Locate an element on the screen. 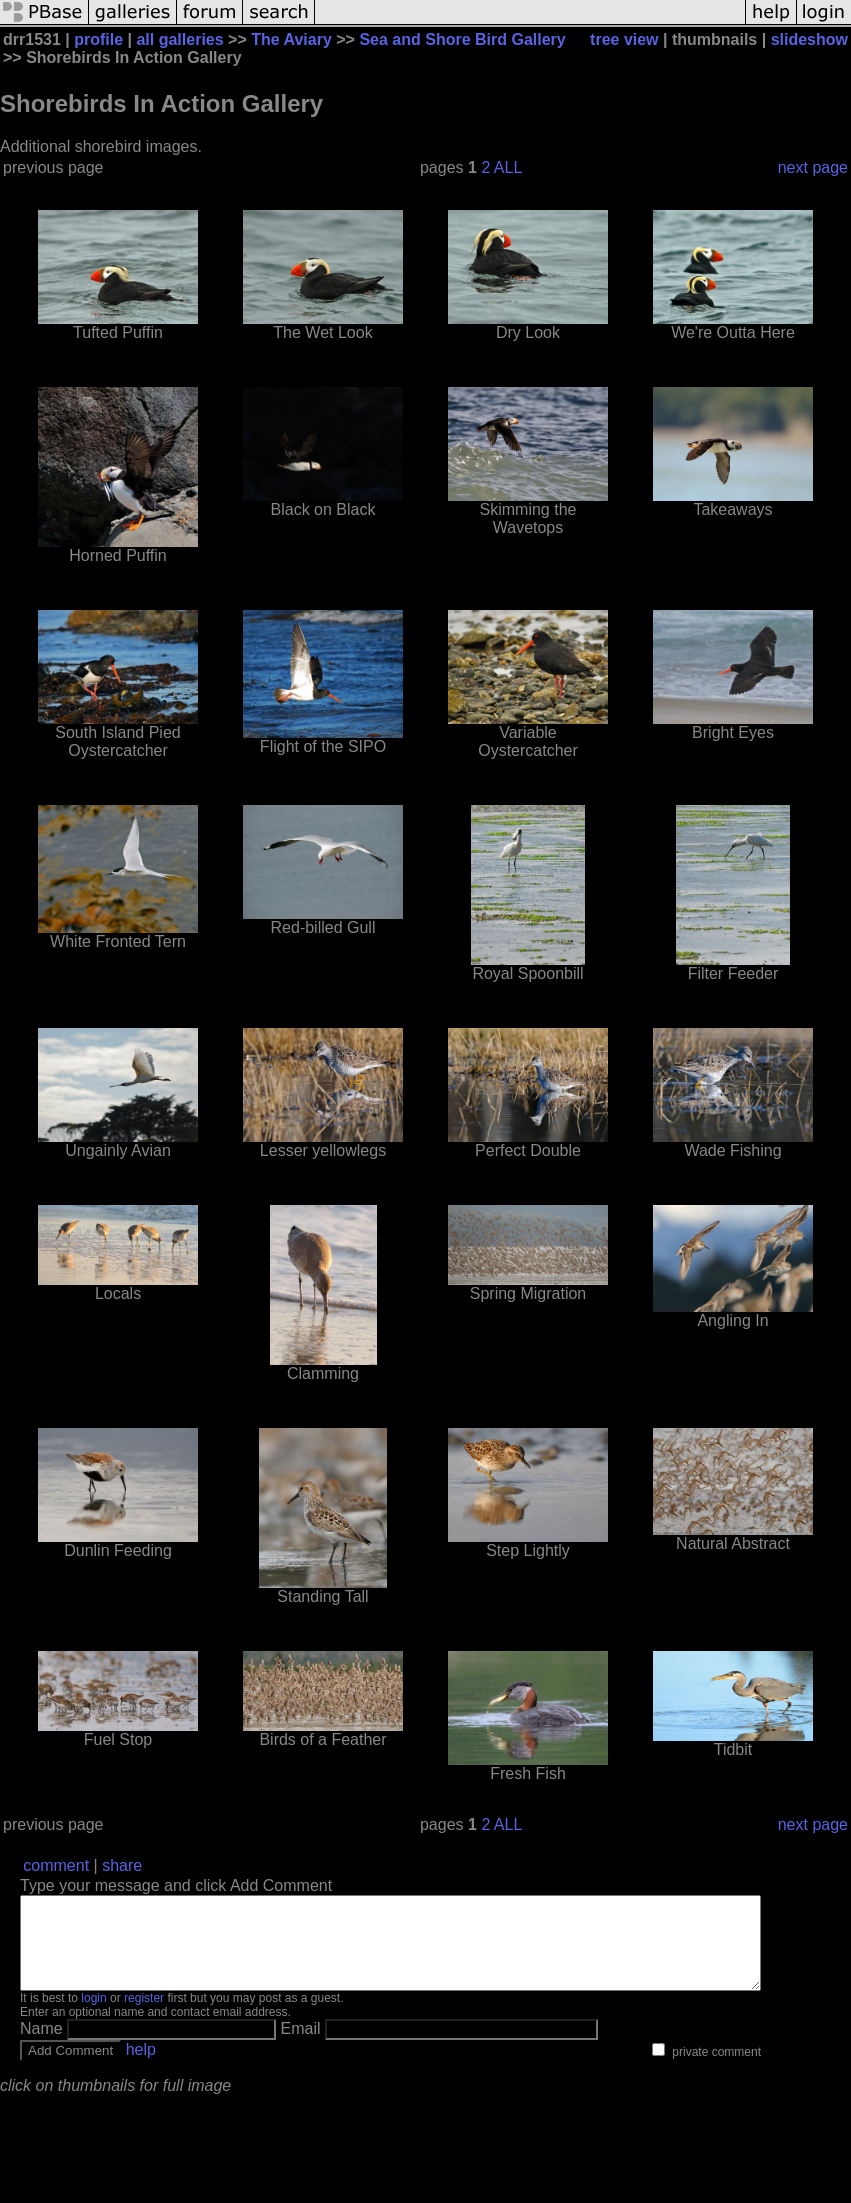 The image size is (851, 2203). register is located at coordinates (144, 2016).